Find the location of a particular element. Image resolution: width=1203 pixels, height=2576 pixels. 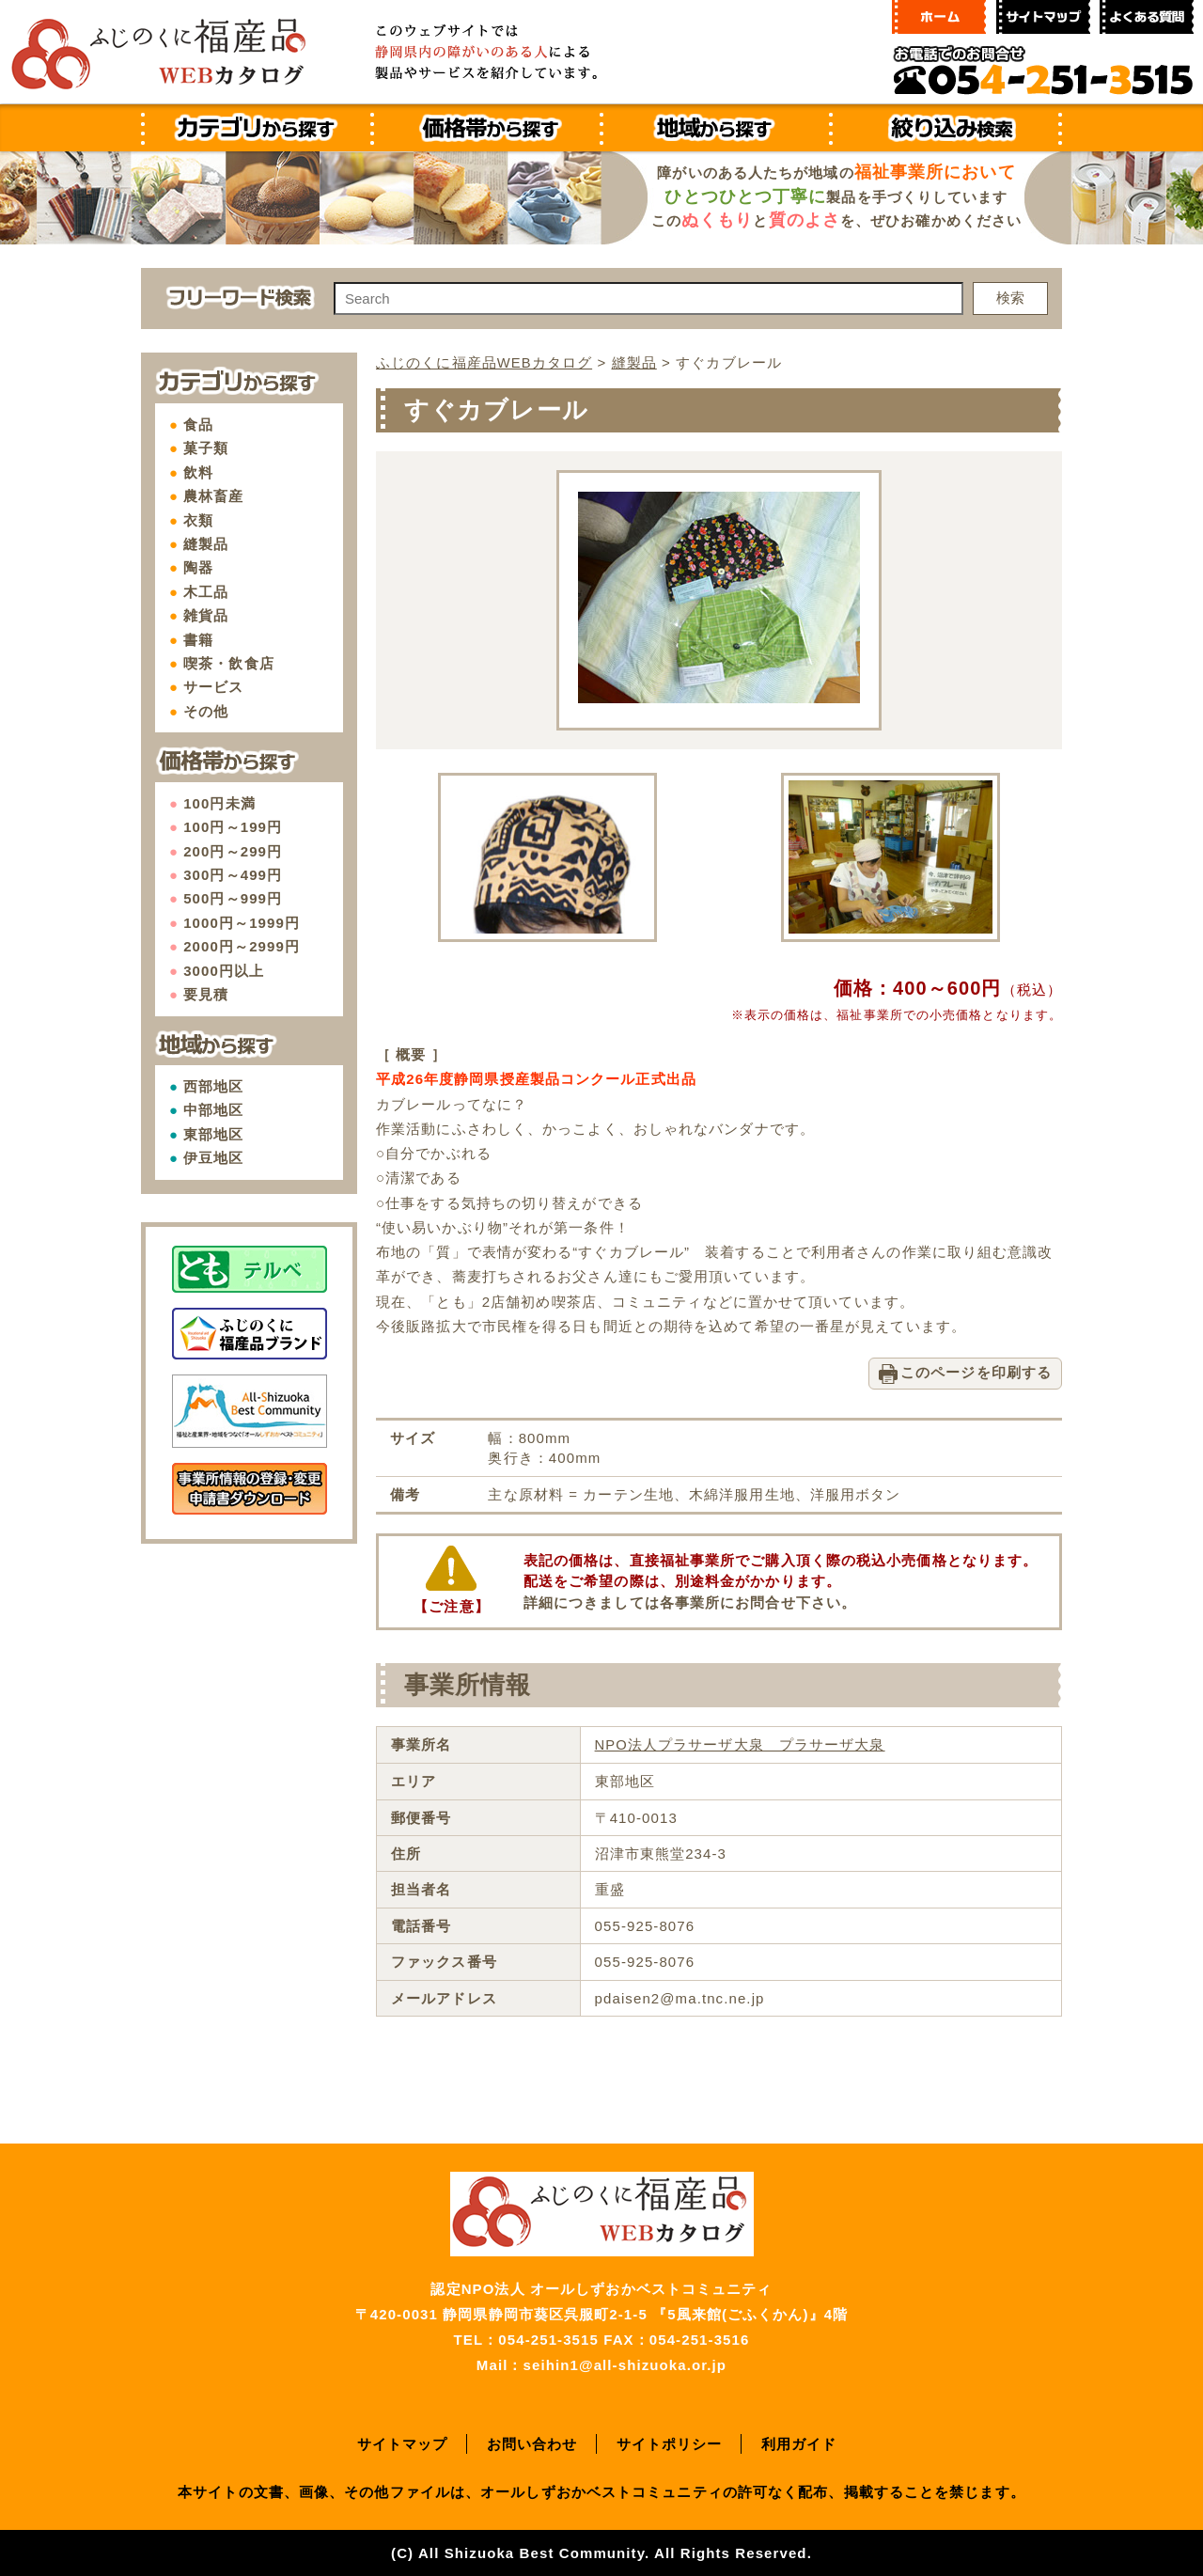

縫製品 is located at coordinates (205, 544).